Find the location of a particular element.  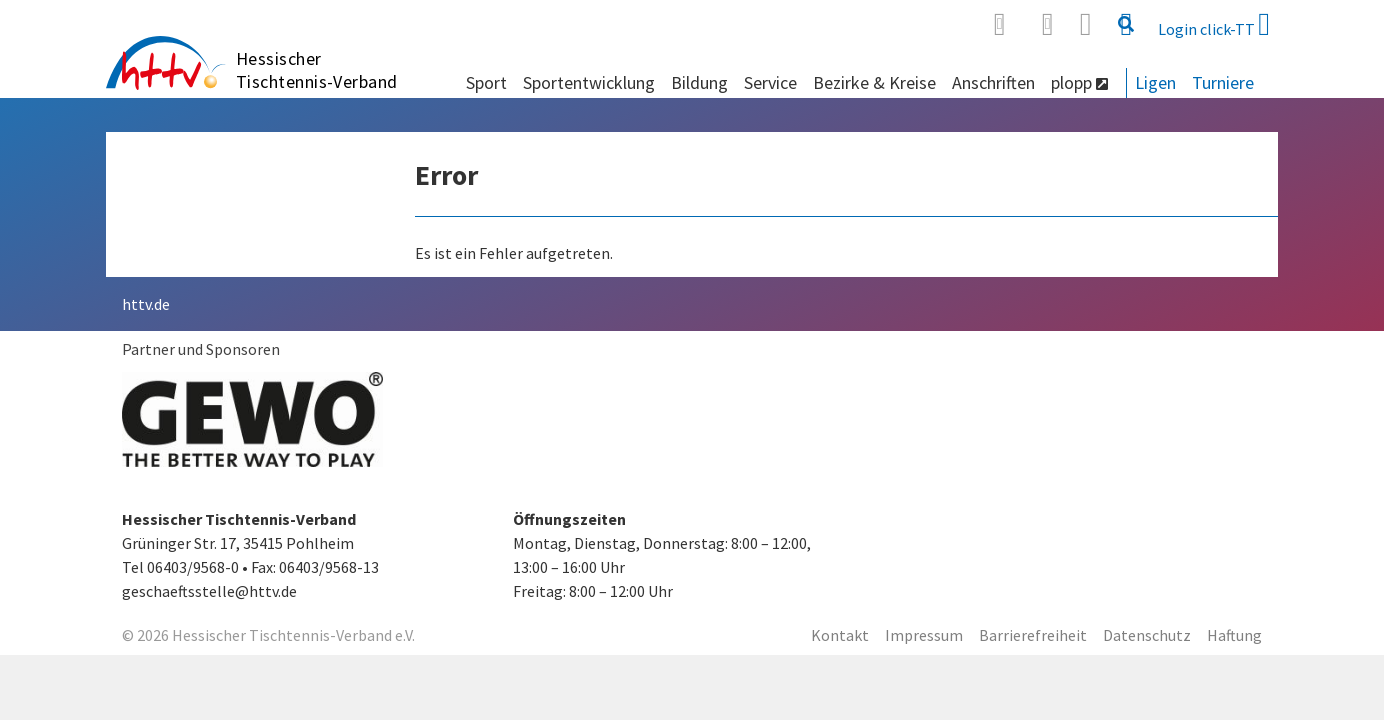

Bezirke & Kreise [button] is located at coordinates (874, 82).